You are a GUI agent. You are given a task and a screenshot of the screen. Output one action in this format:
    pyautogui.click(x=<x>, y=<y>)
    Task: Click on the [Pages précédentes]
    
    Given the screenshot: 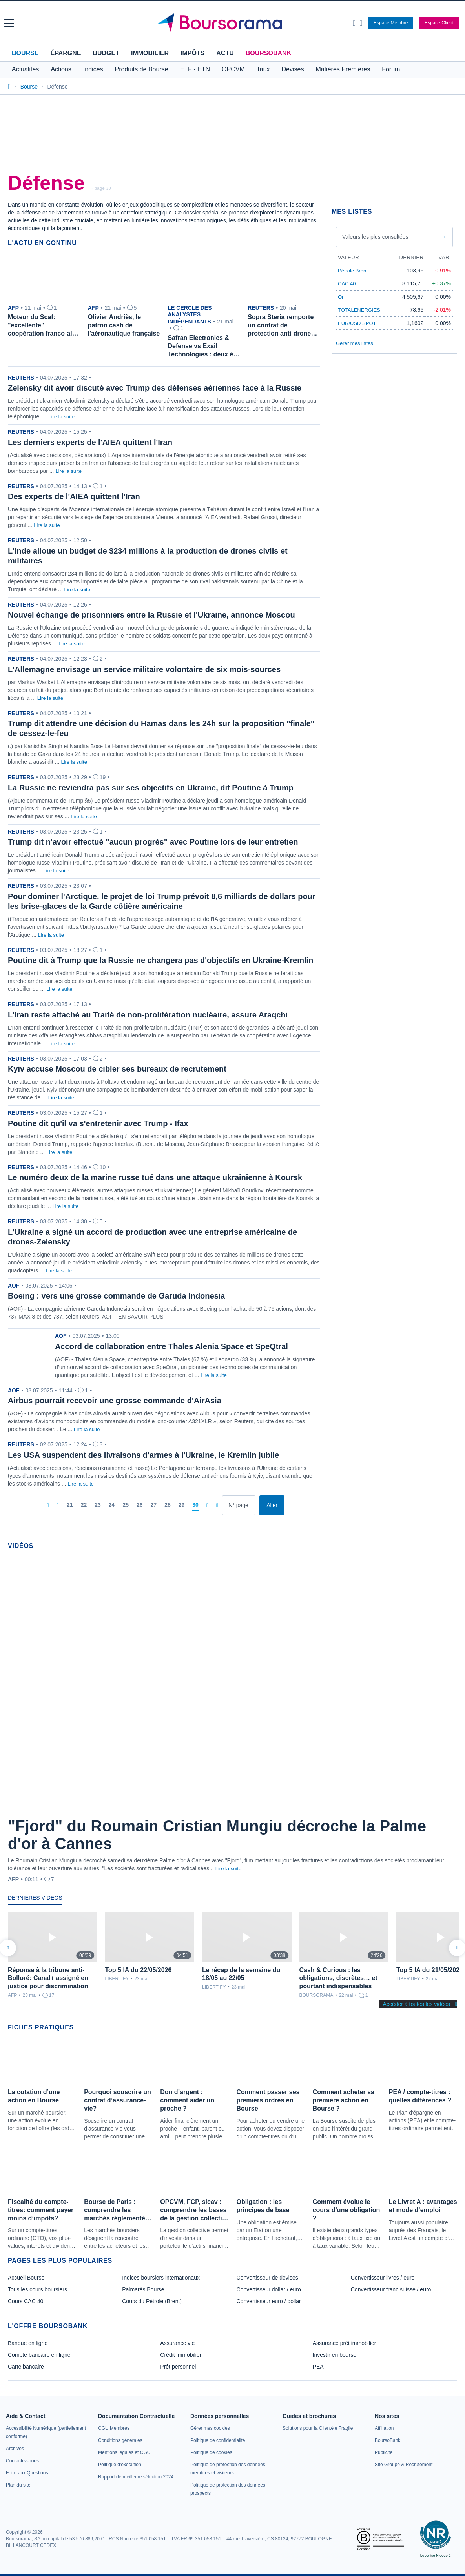 What is the action you would take?
    pyautogui.click(x=58, y=1505)
    